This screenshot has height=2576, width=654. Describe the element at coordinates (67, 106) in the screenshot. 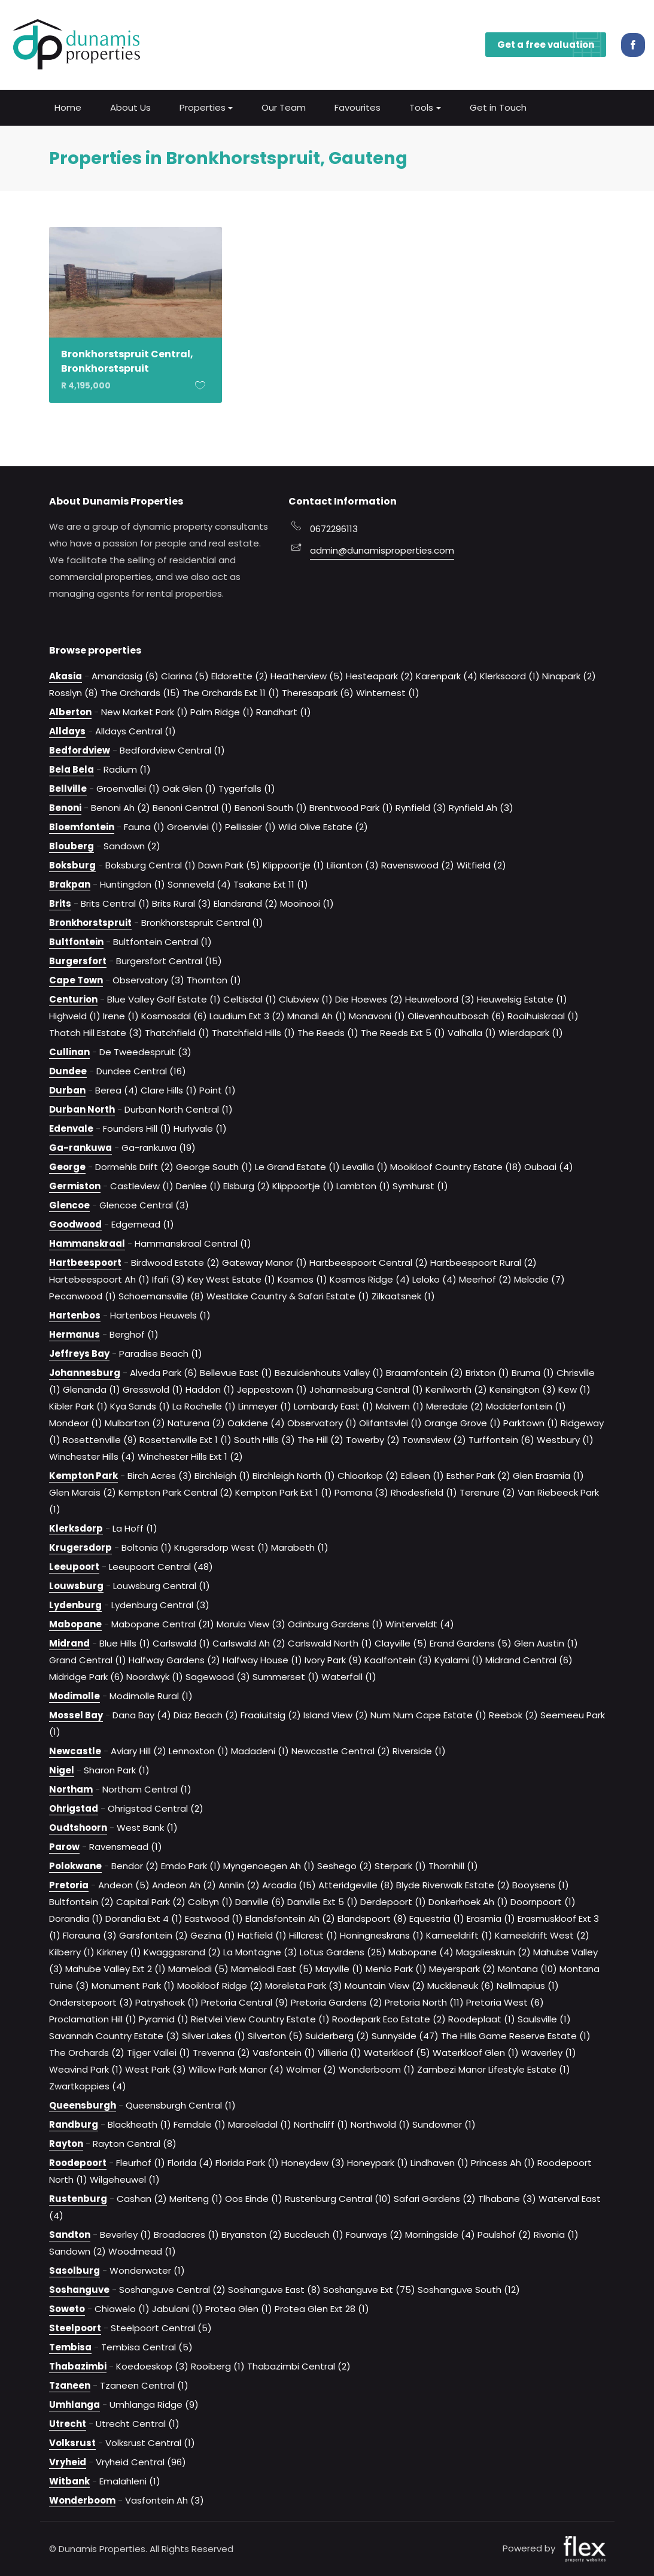

I see `Home` at that location.